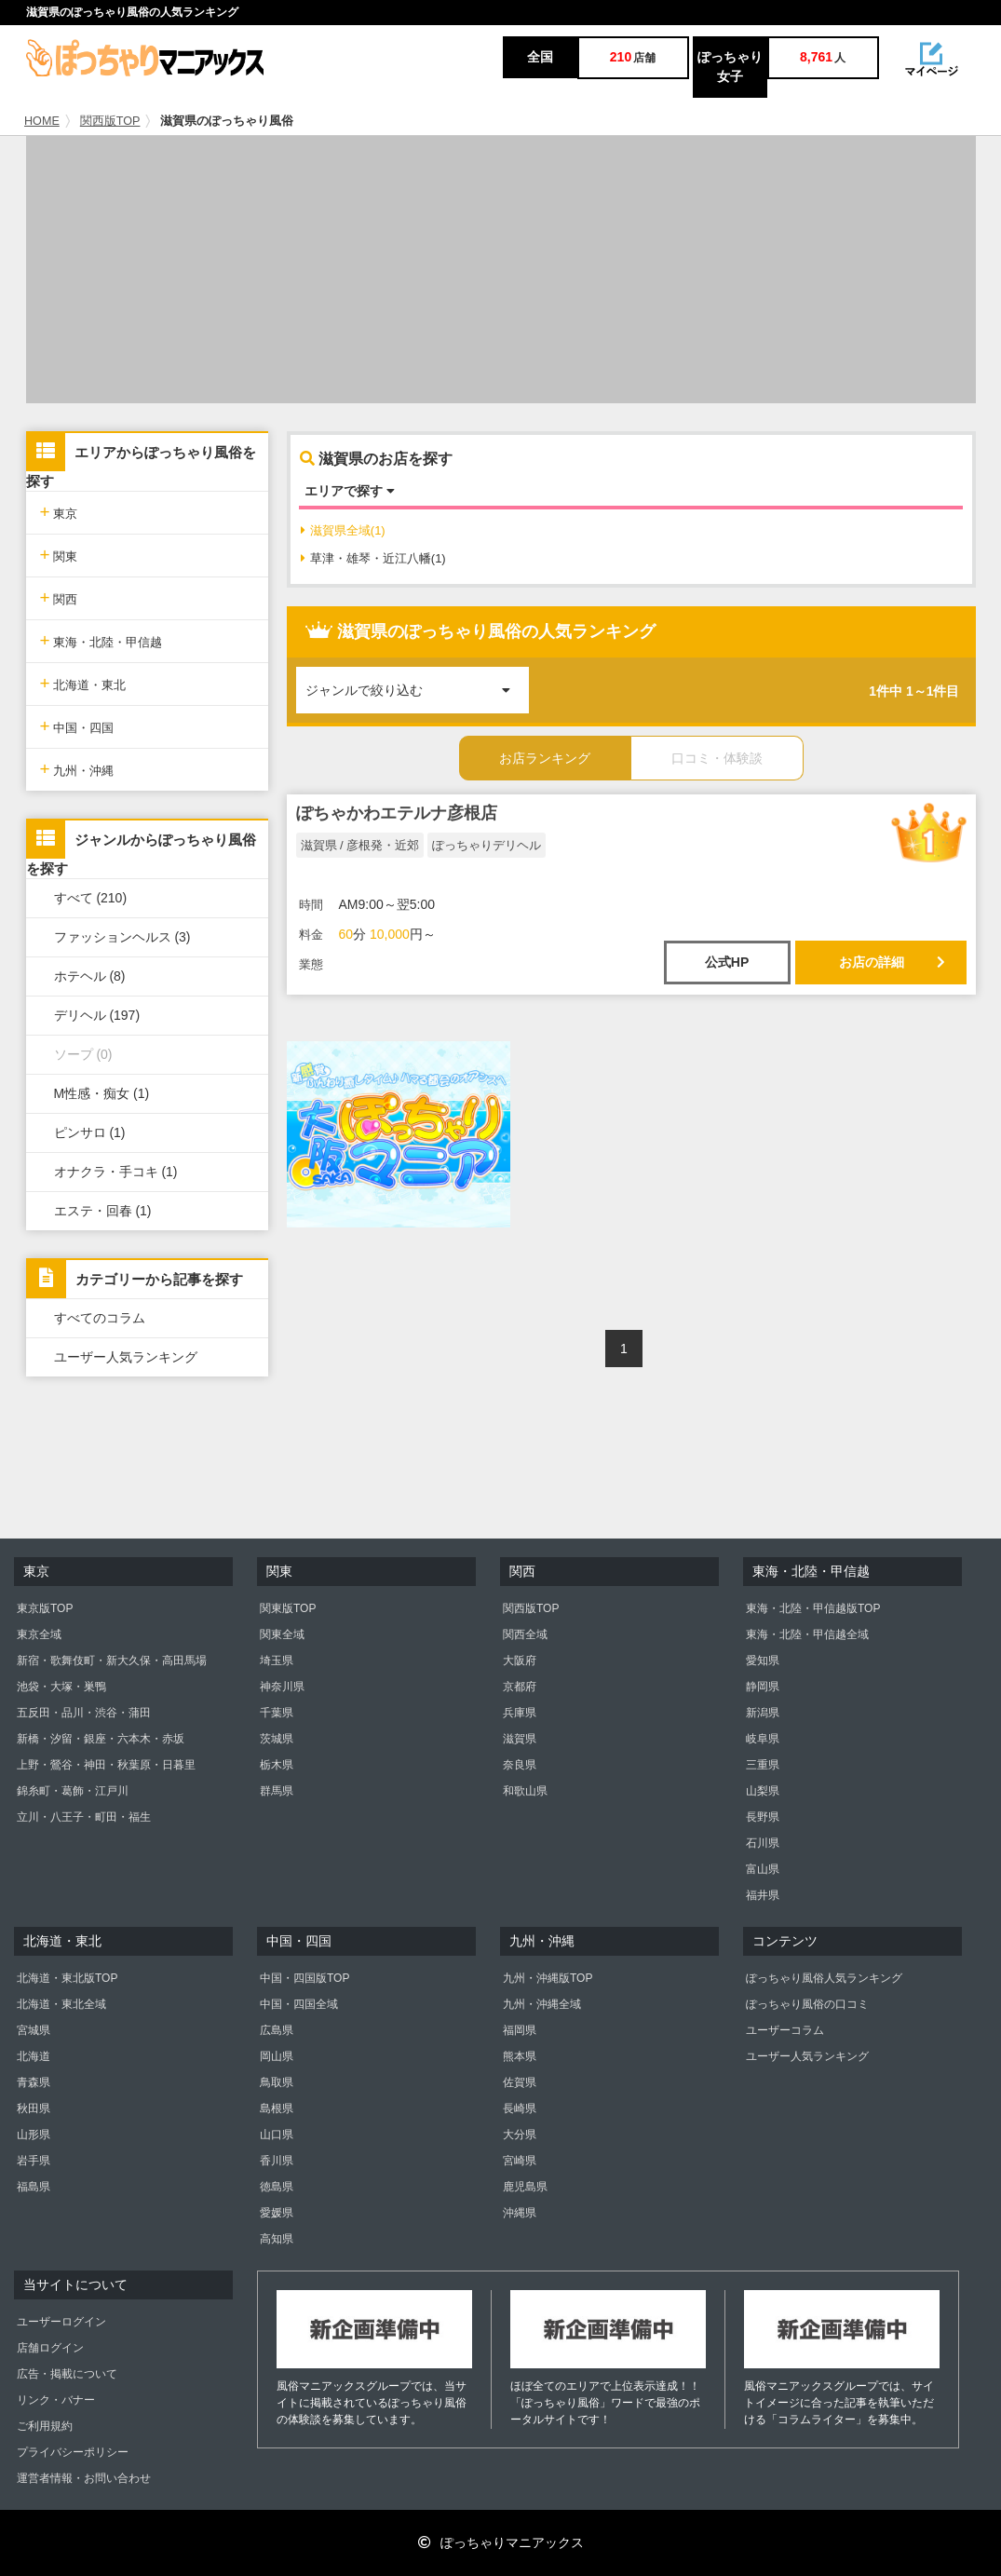  What do you see at coordinates (91, 897) in the screenshot?
I see `すべて (210)` at bounding box center [91, 897].